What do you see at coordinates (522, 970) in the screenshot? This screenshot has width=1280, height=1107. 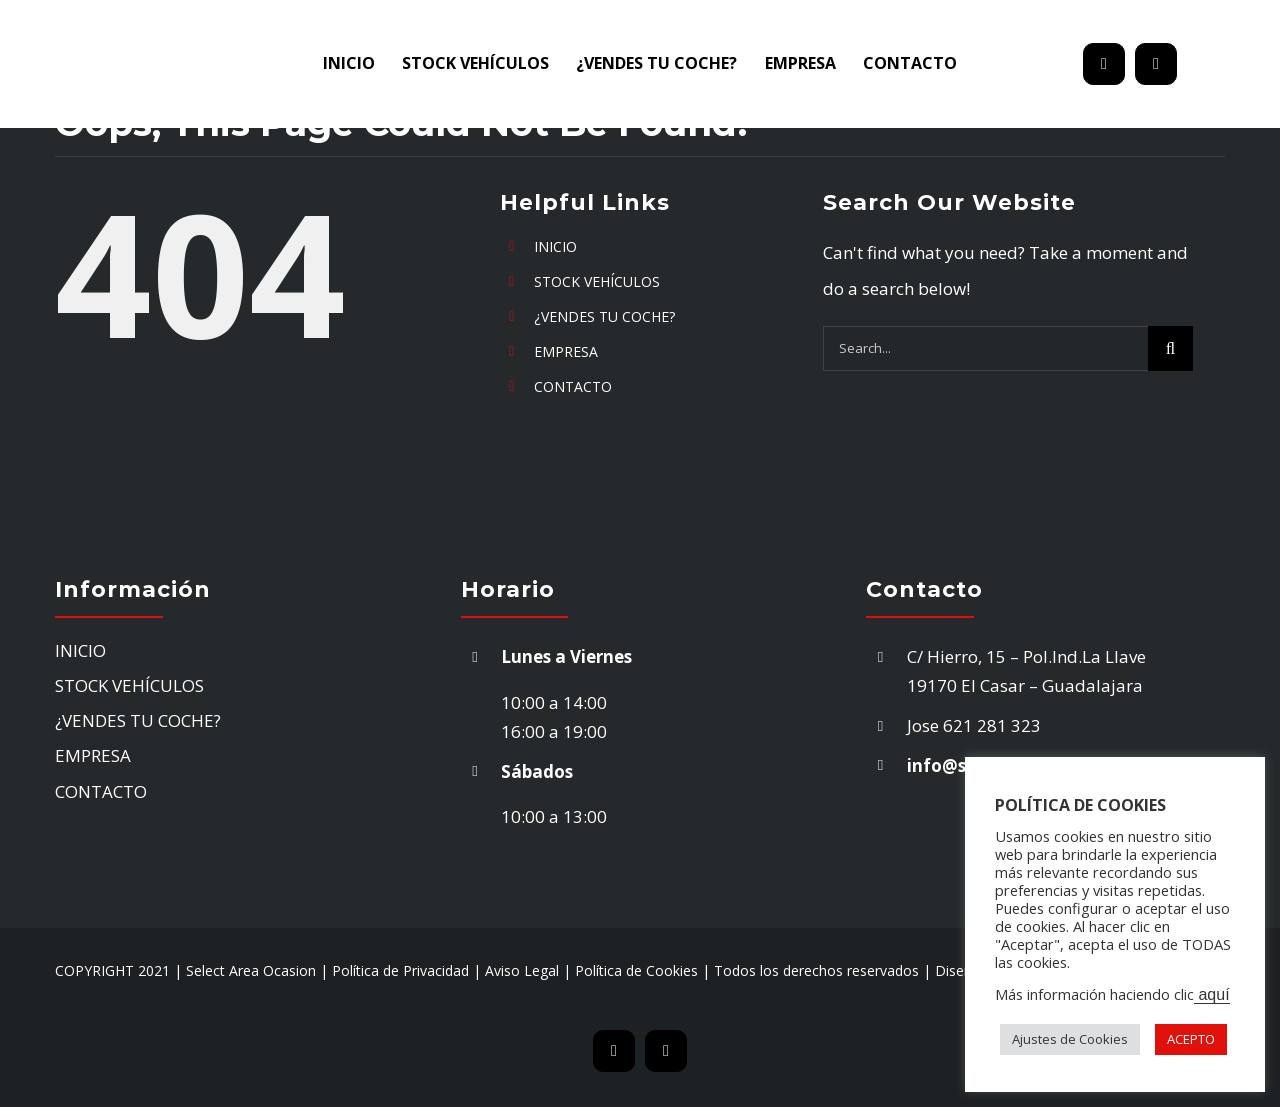 I see `Aviso Legal` at bounding box center [522, 970].